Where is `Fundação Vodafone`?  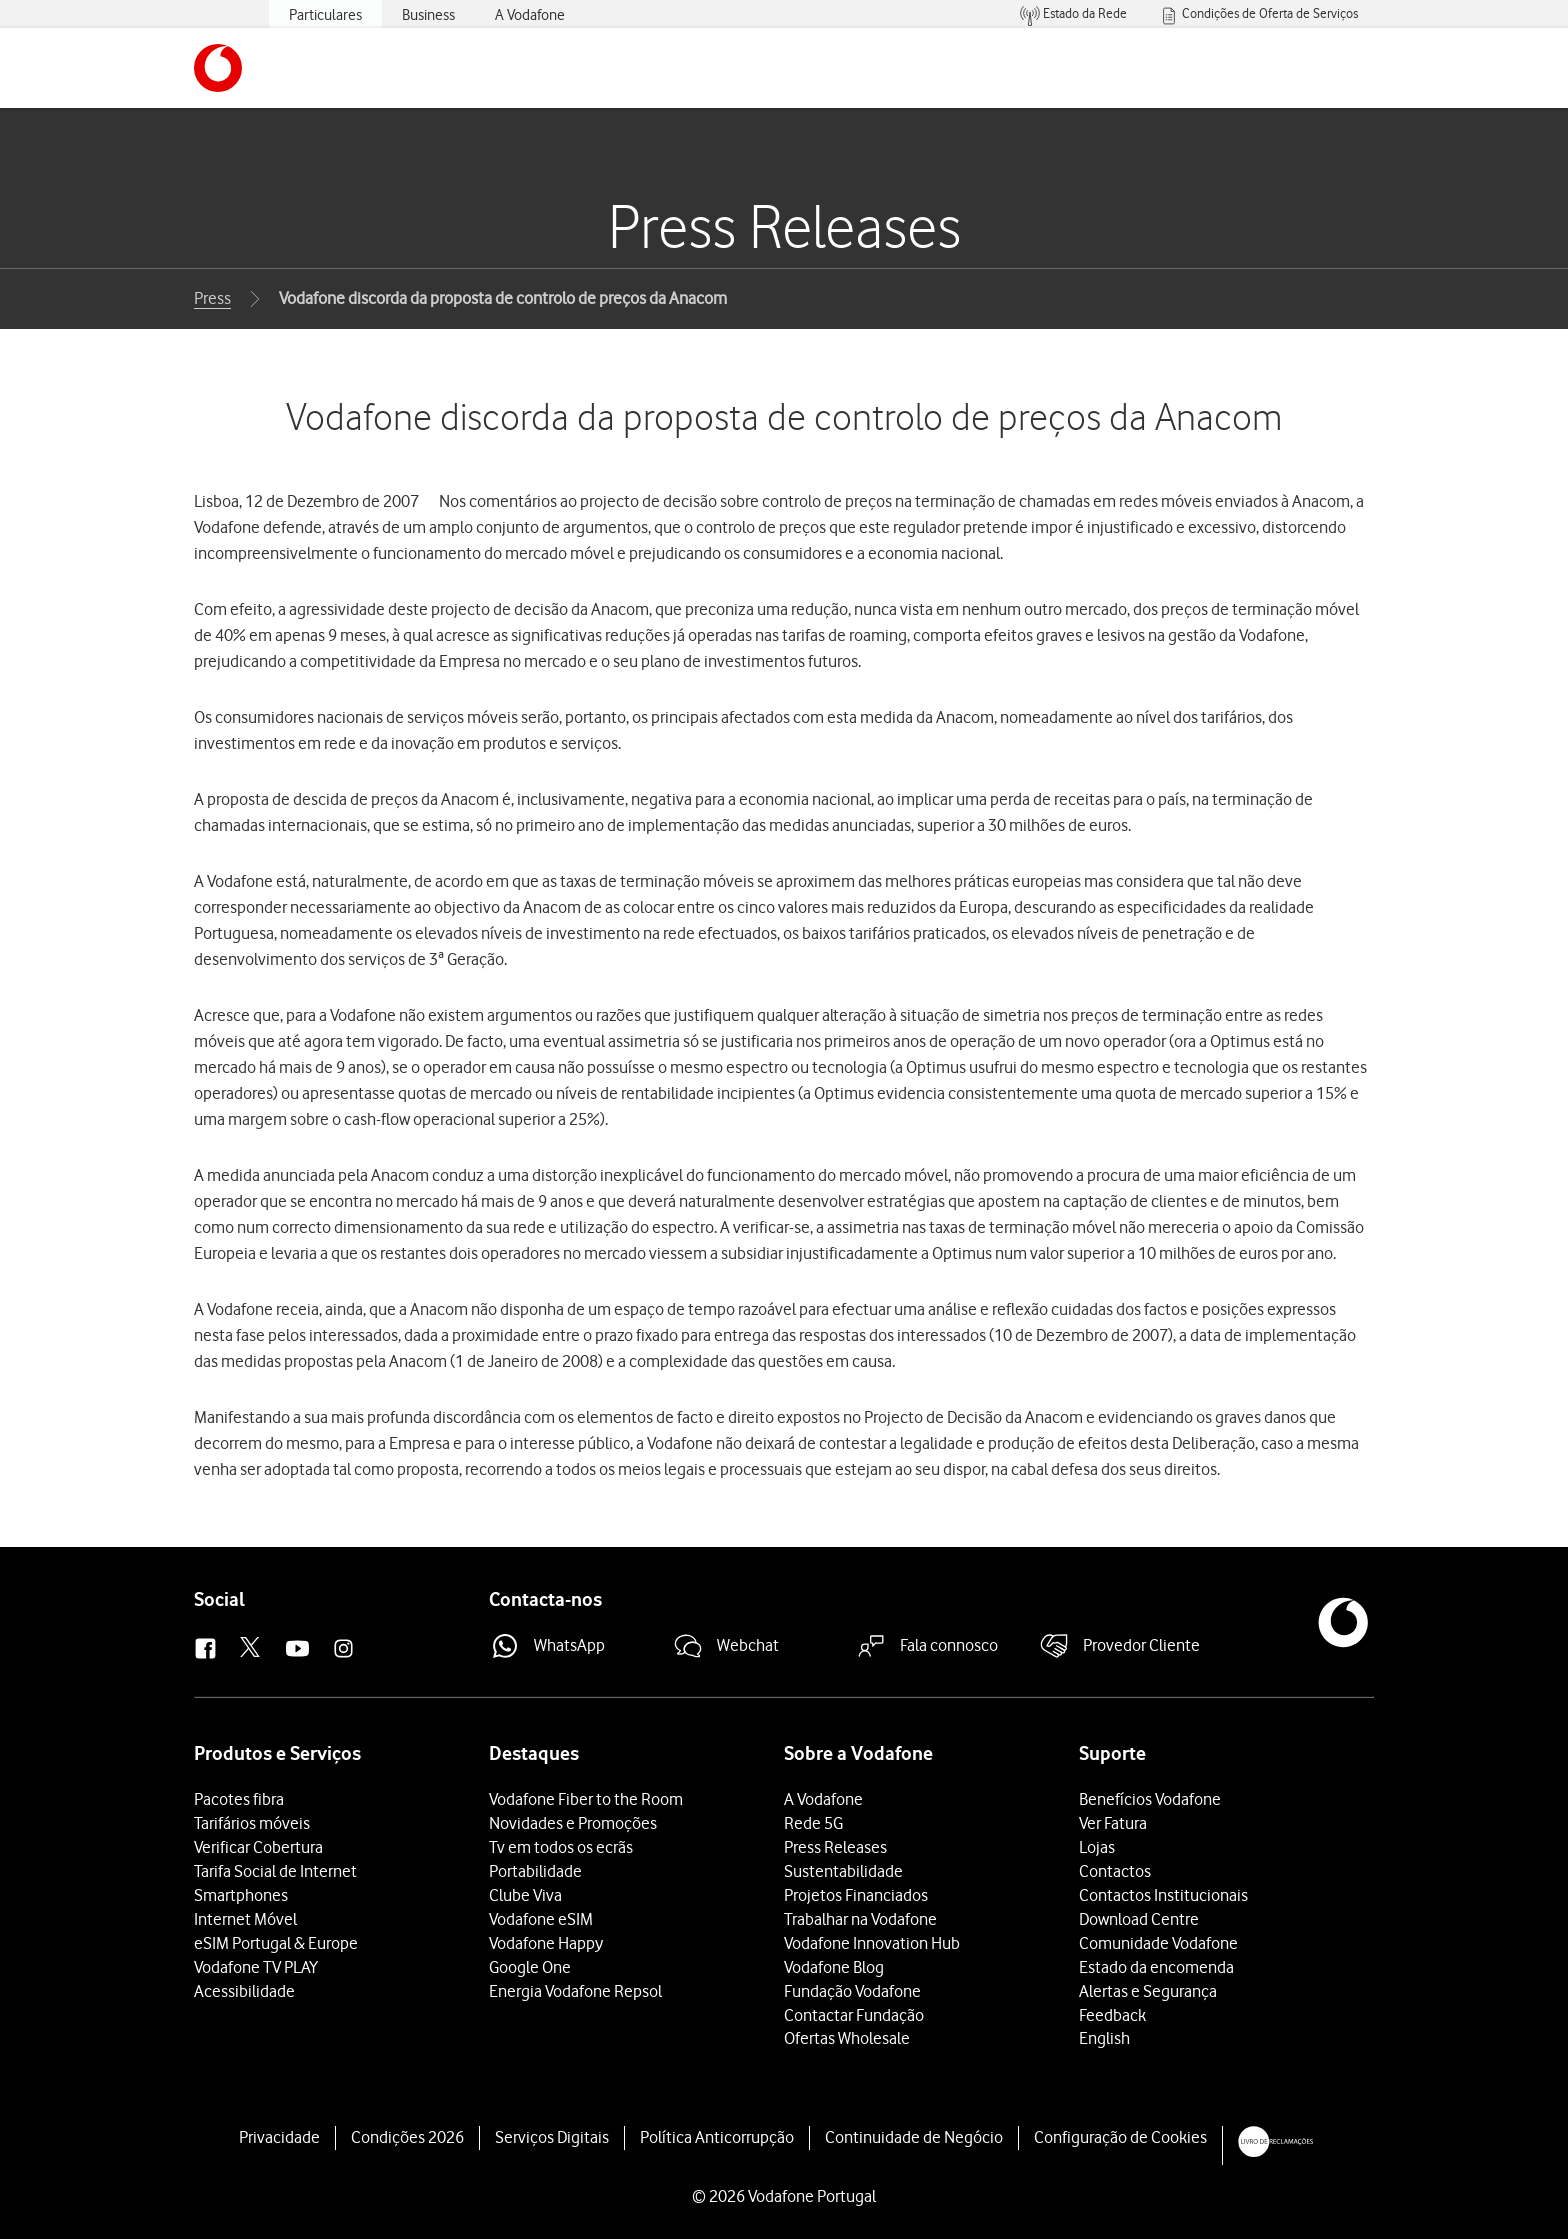
Fundação Vodafone is located at coordinates (852, 1991).